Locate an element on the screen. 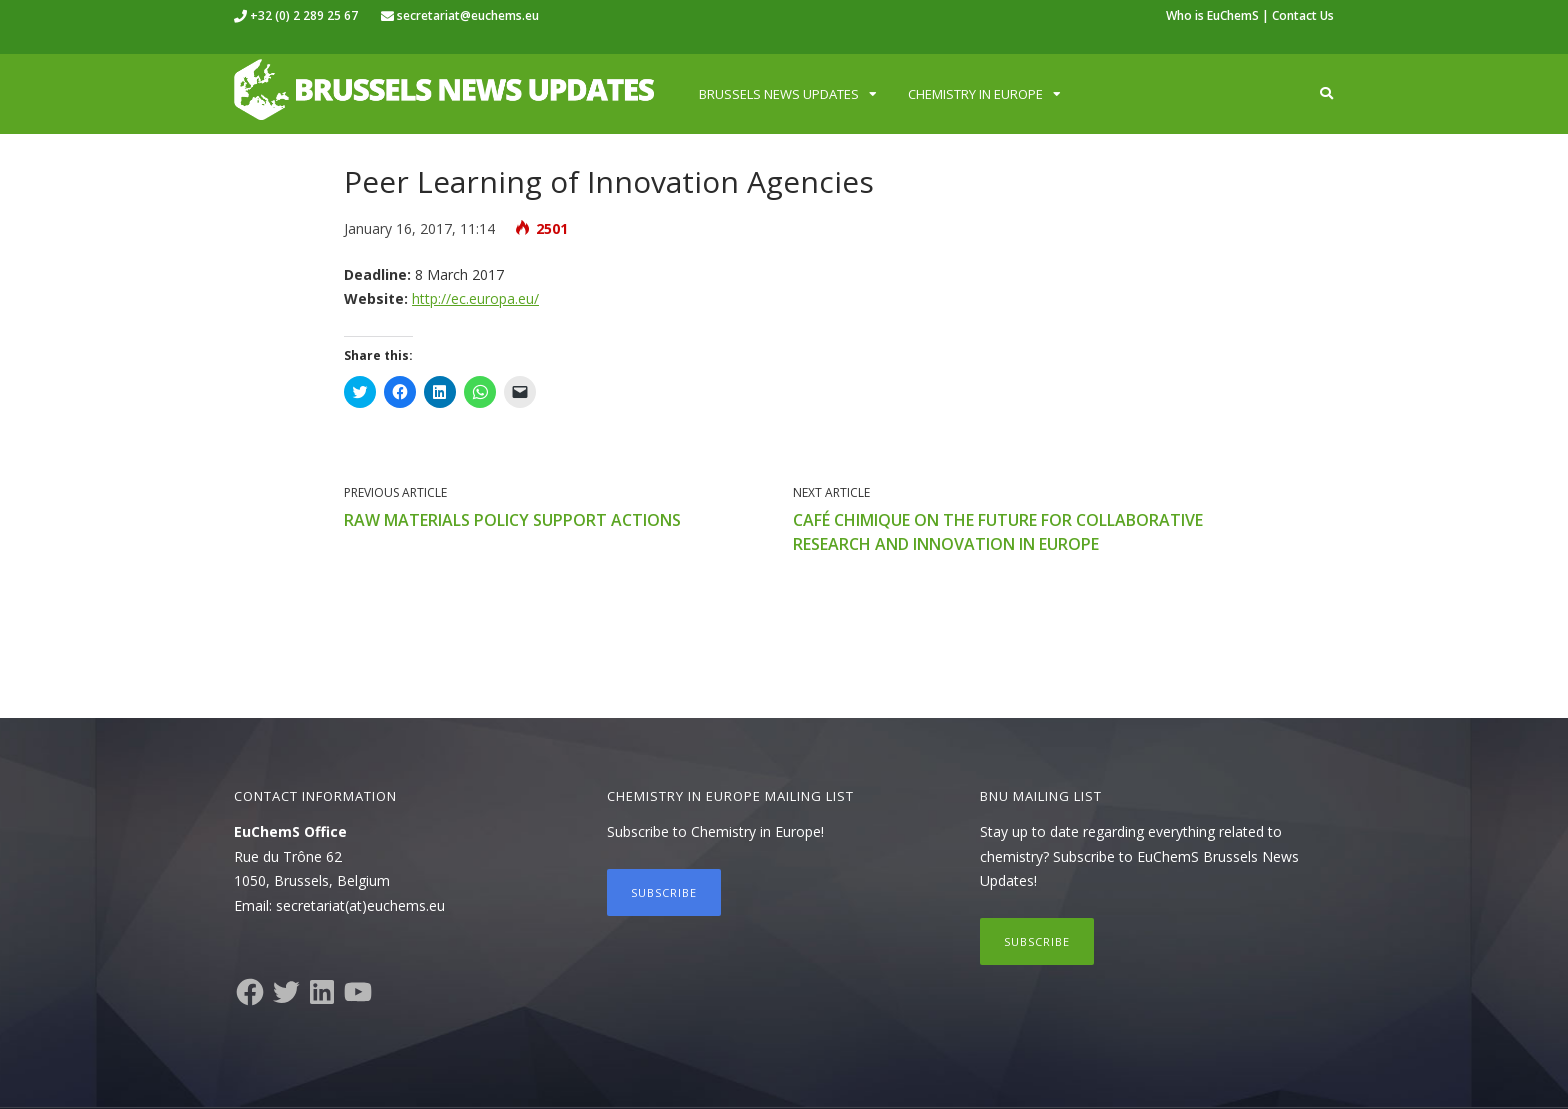 This screenshot has width=1568, height=1109. secretariat@euchems.eu is located at coordinates (468, 15).